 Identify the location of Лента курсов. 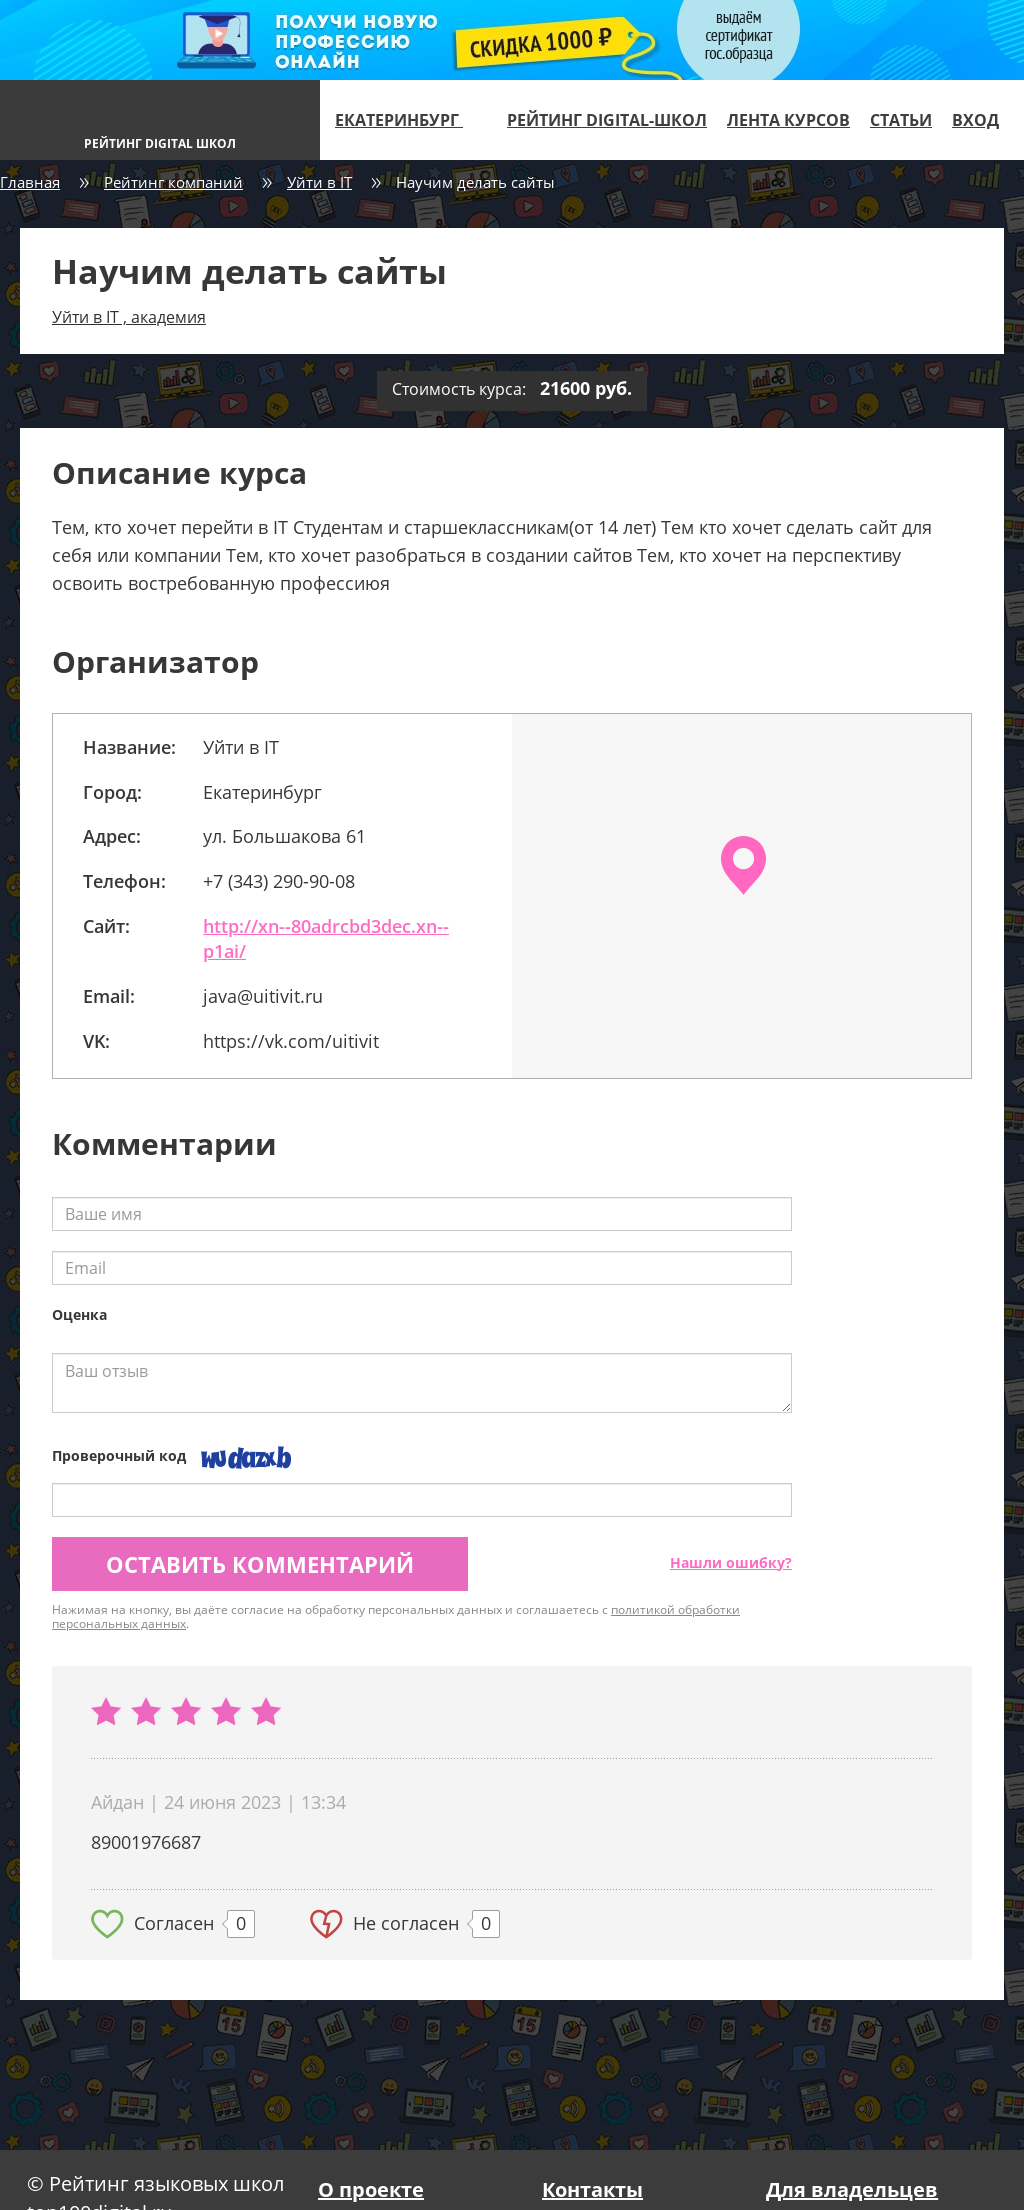
(788, 120).